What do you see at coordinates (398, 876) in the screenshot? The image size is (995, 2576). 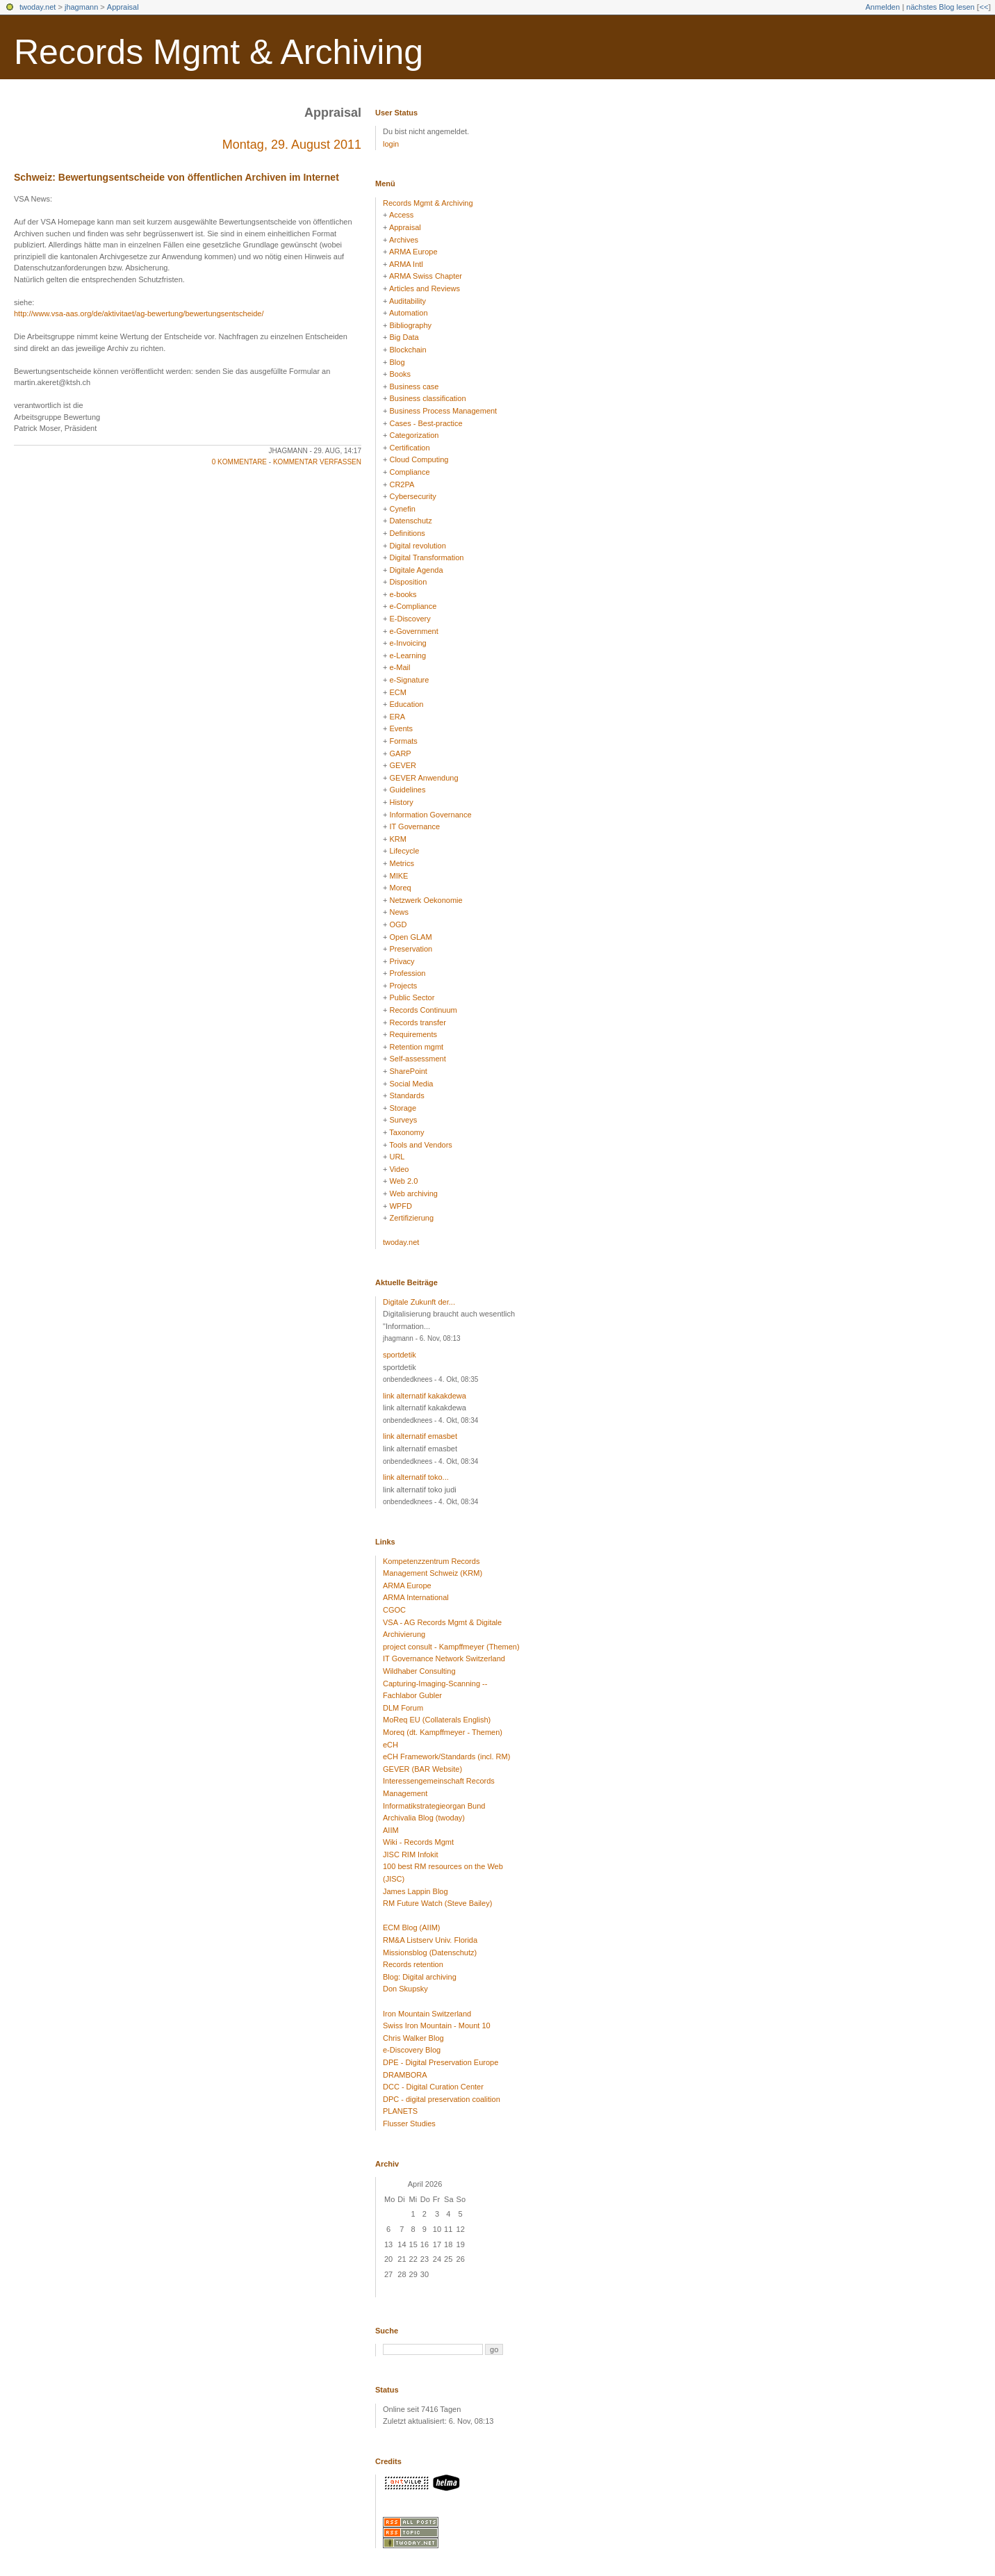 I see `MIKE` at bounding box center [398, 876].